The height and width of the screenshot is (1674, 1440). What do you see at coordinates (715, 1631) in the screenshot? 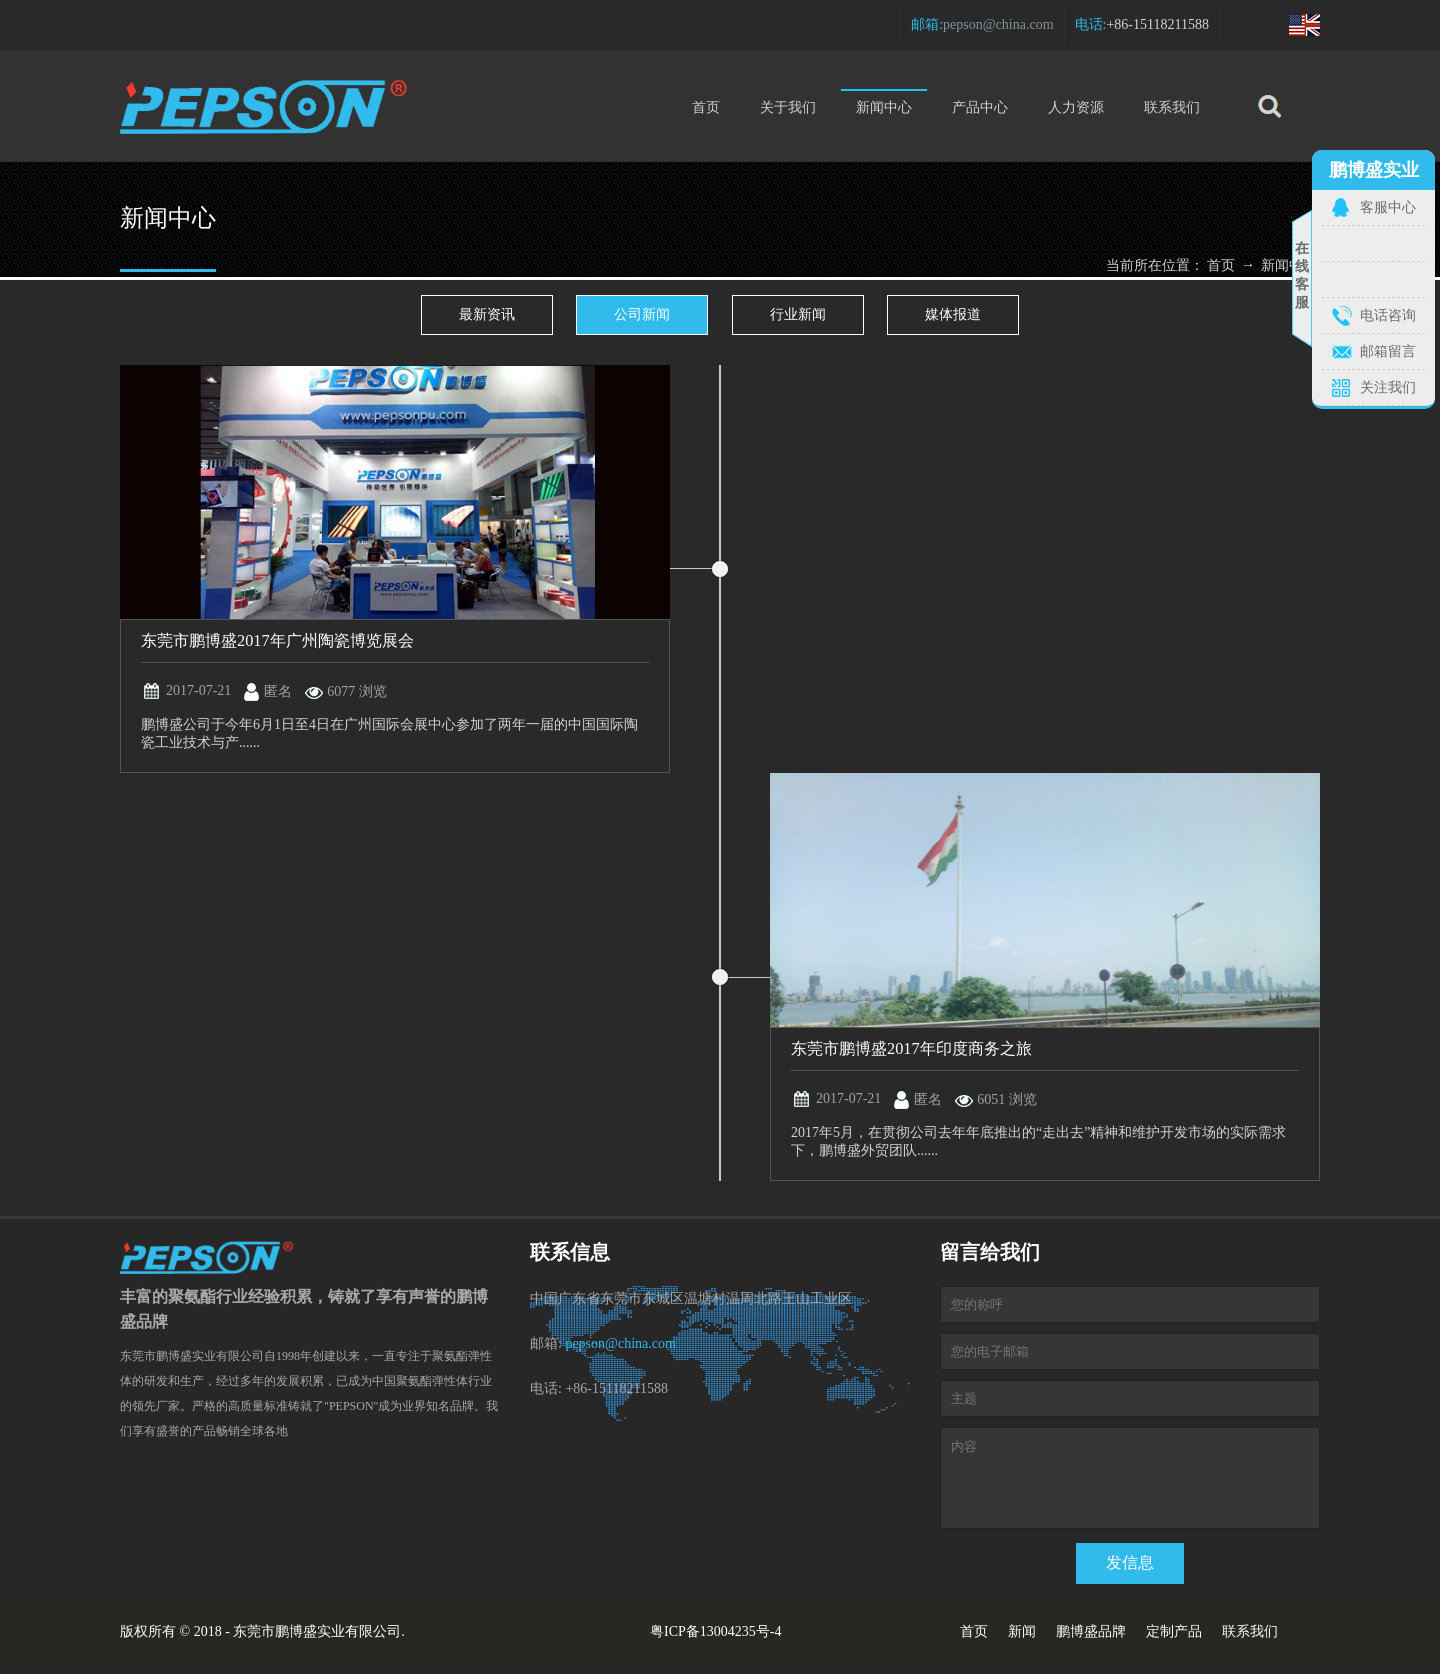
I see `粤ICP备13004235号-4` at bounding box center [715, 1631].